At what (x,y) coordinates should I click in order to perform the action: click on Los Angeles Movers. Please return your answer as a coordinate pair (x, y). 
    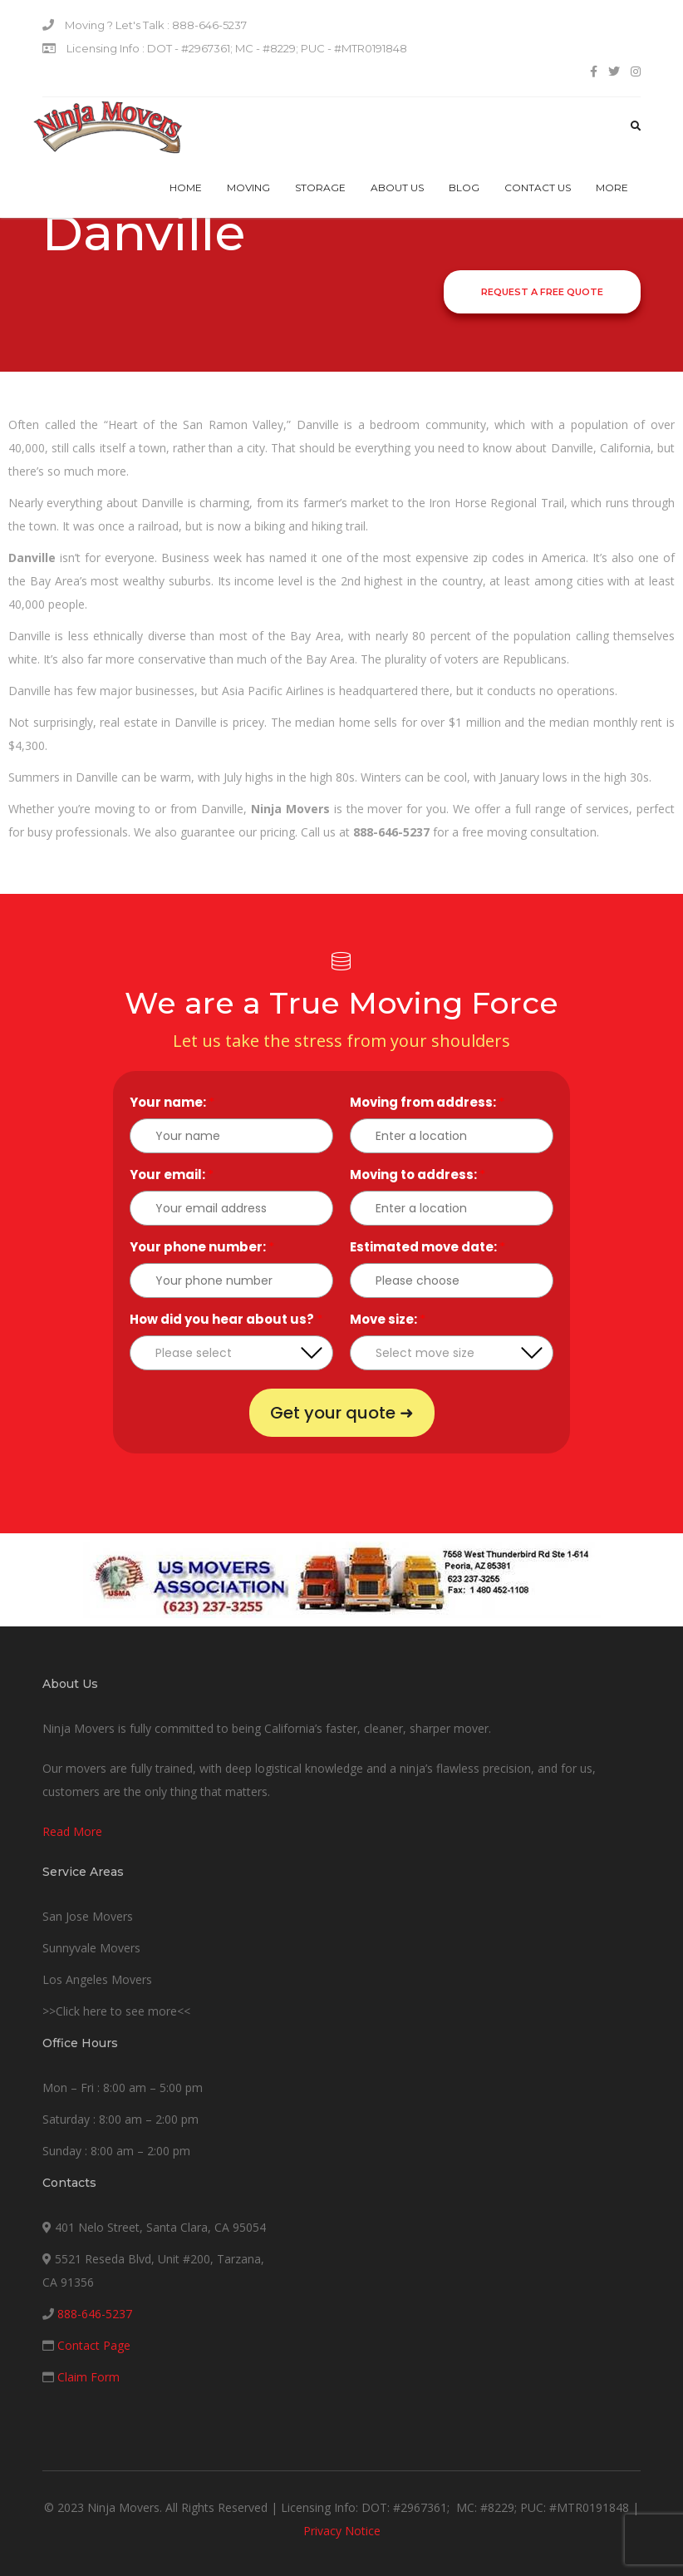
    Looking at the image, I should click on (97, 1979).